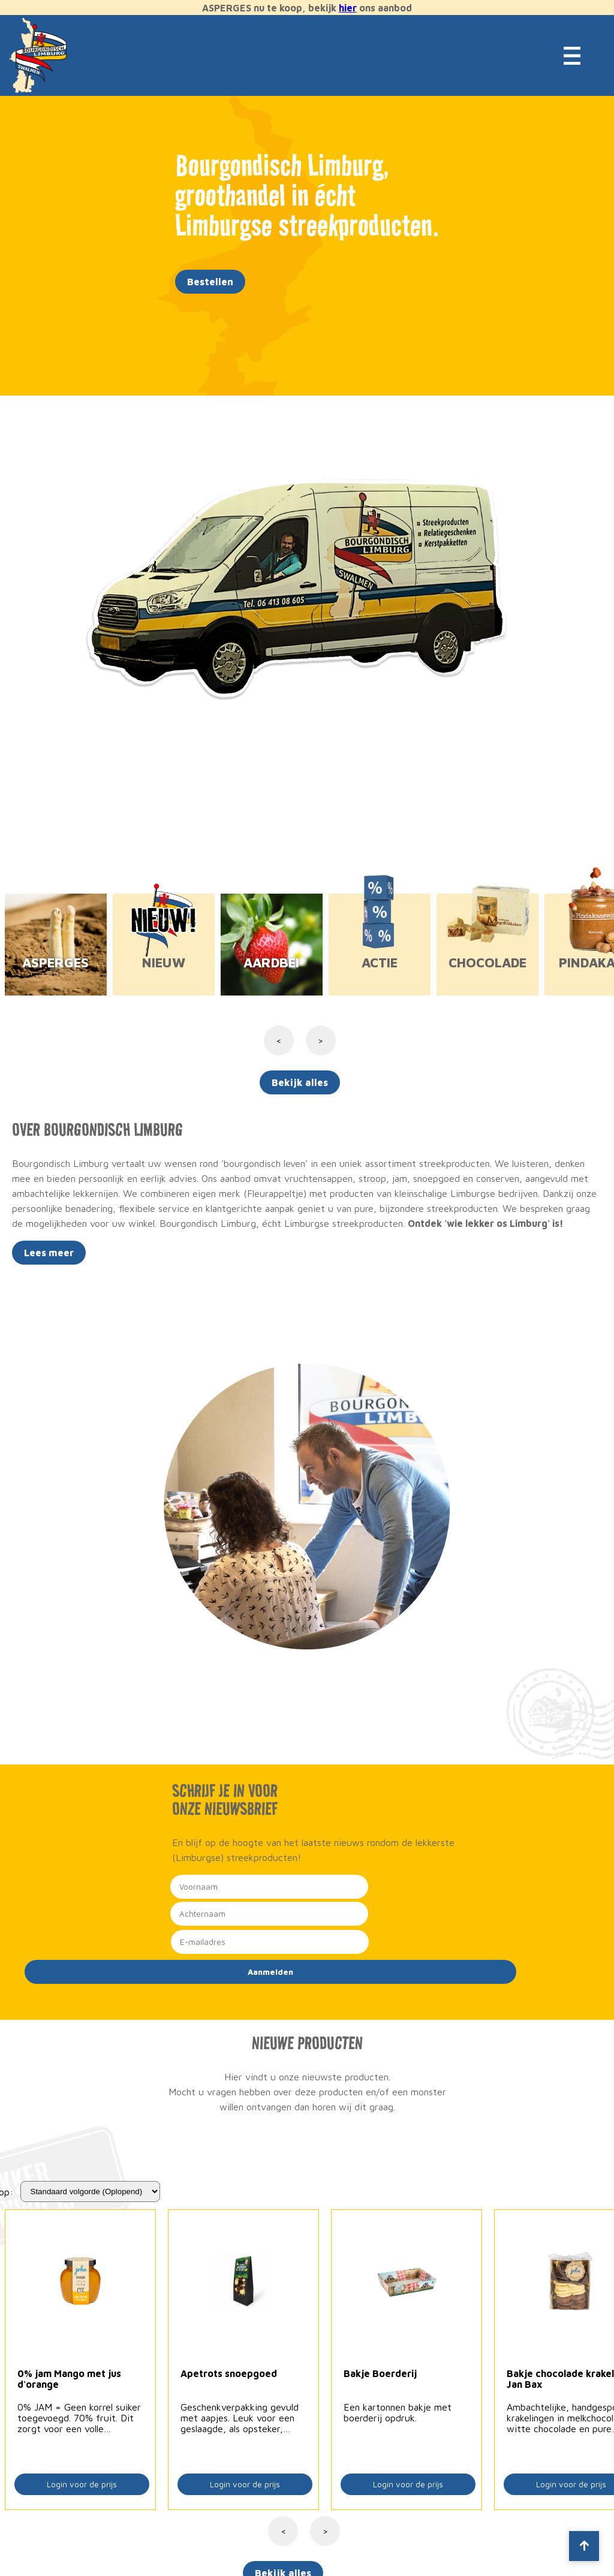  Describe the element at coordinates (82, 2484) in the screenshot. I see `Login voor de prijs` at that location.